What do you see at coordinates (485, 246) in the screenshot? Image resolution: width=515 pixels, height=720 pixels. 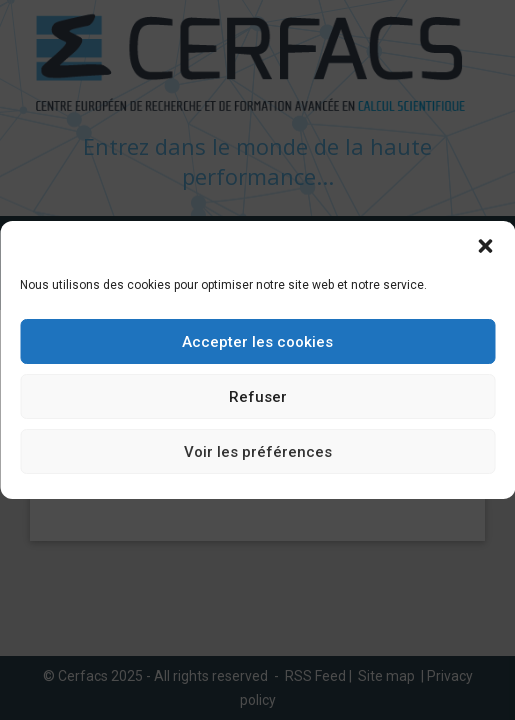 I see `[button]` at bounding box center [485, 246].